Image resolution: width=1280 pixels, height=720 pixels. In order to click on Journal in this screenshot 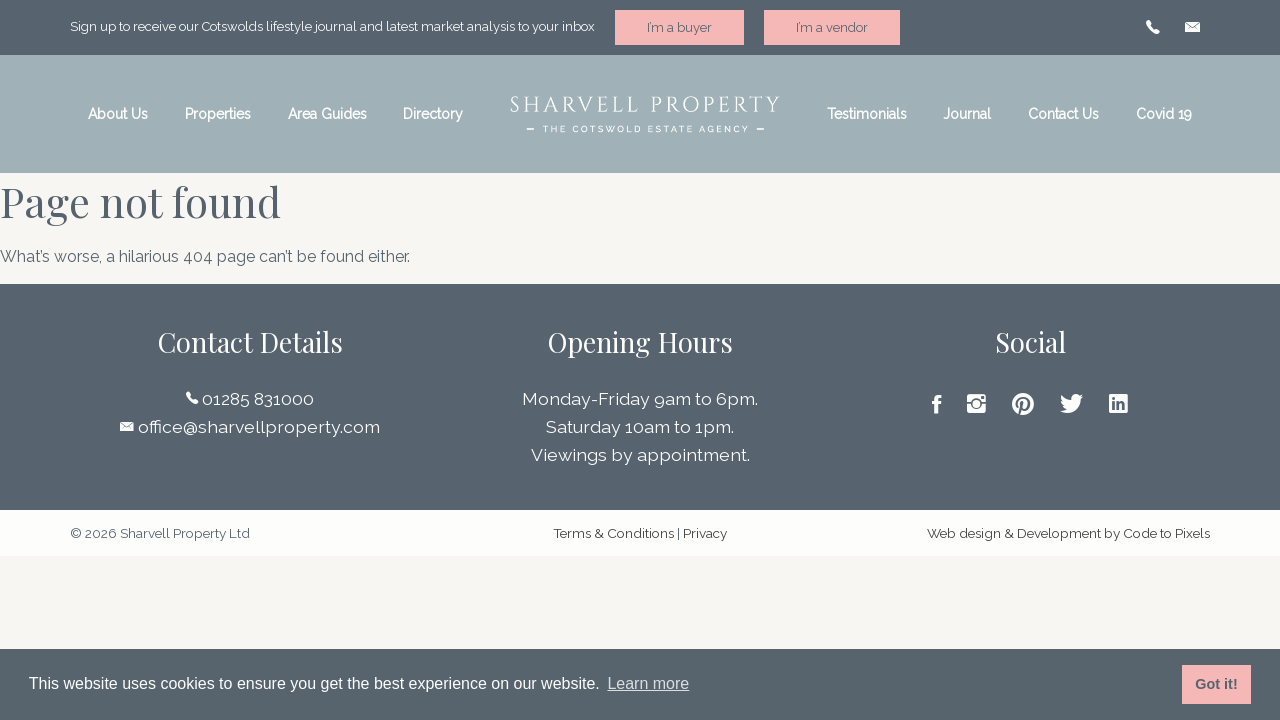, I will do `click(967, 114)`.